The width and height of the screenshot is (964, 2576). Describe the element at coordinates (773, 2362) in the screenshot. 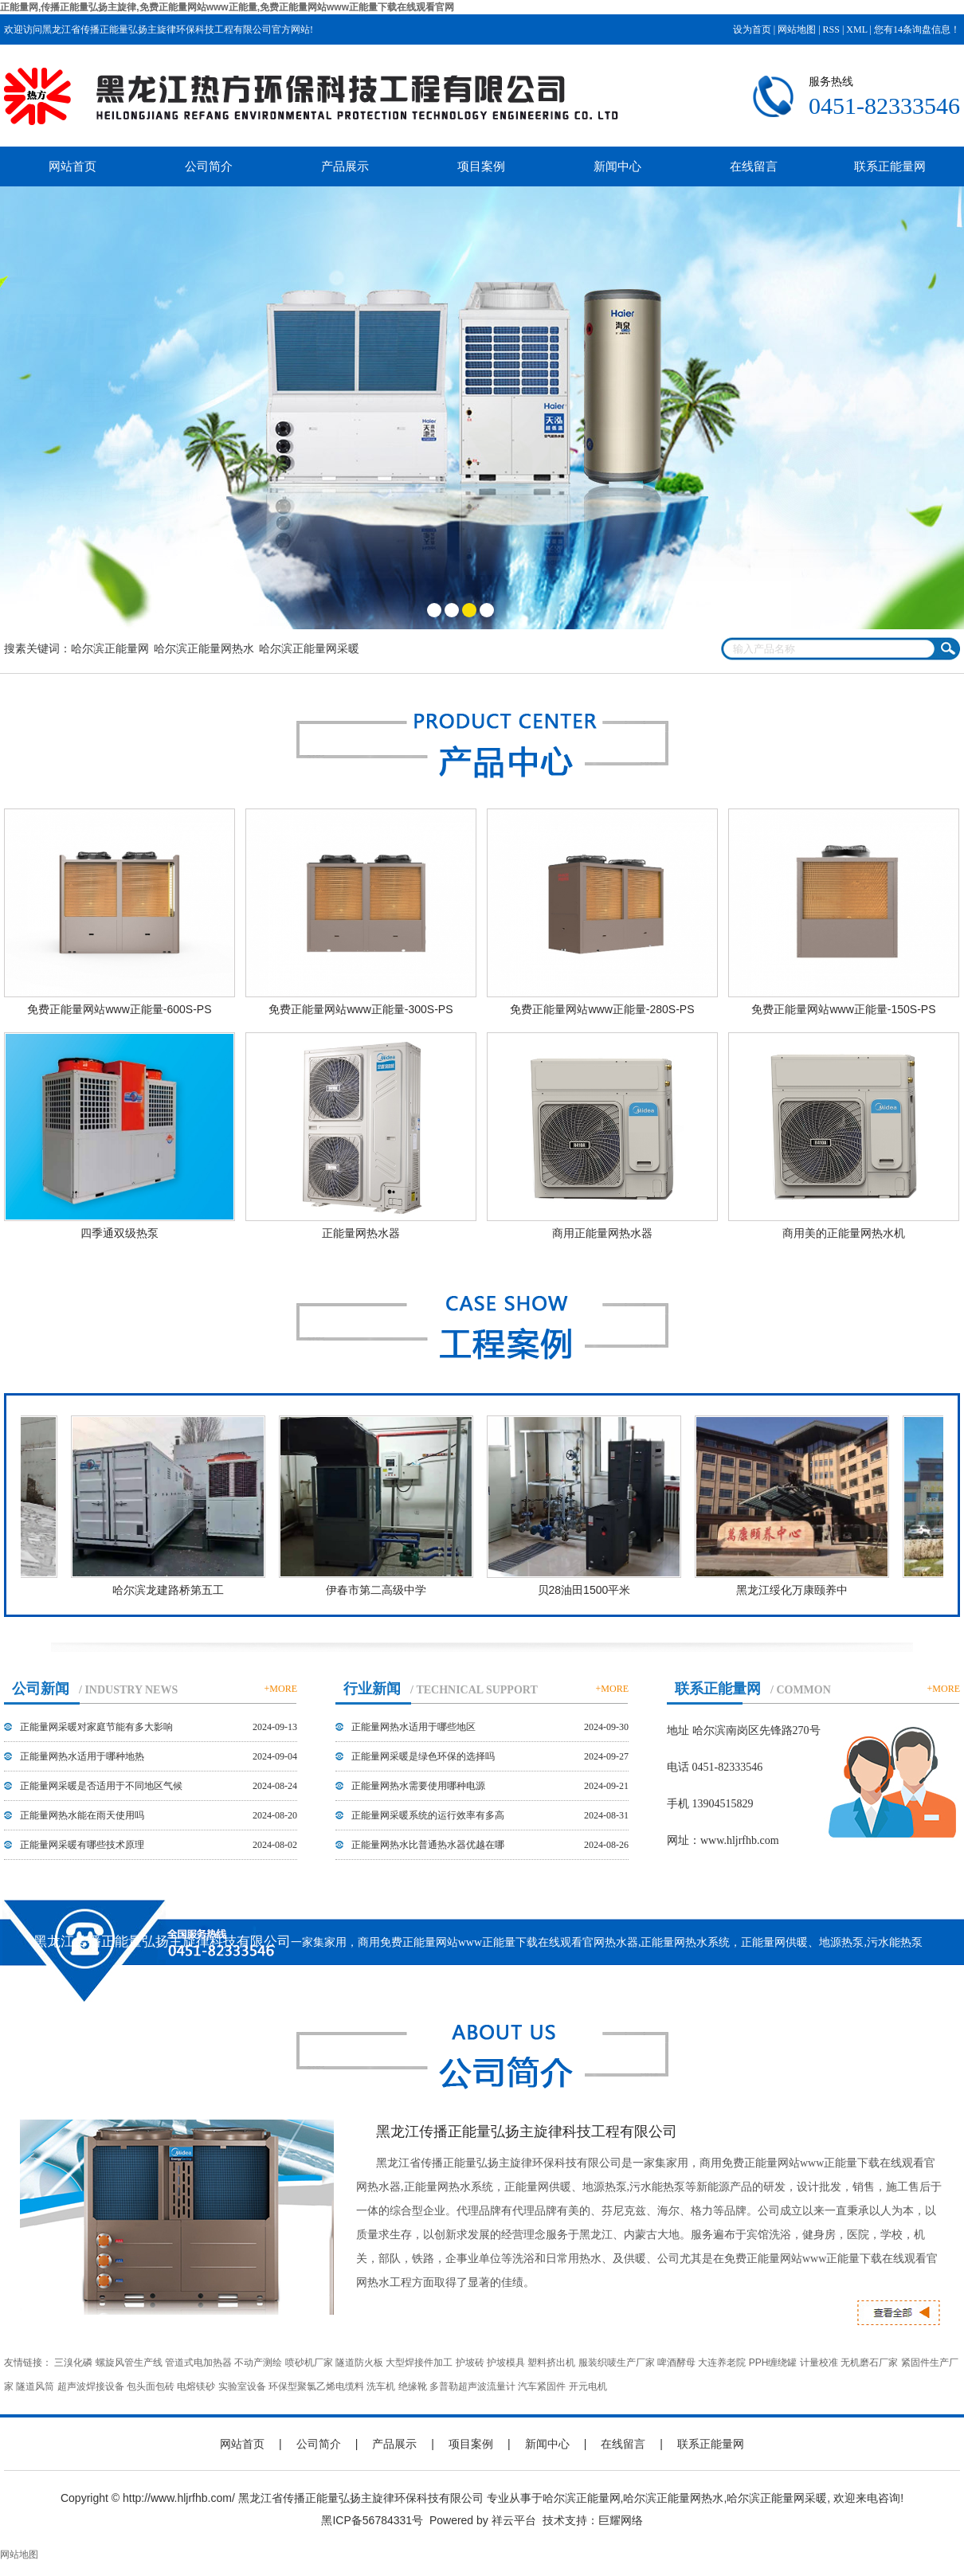

I see `PPH缠绕罐` at that location.